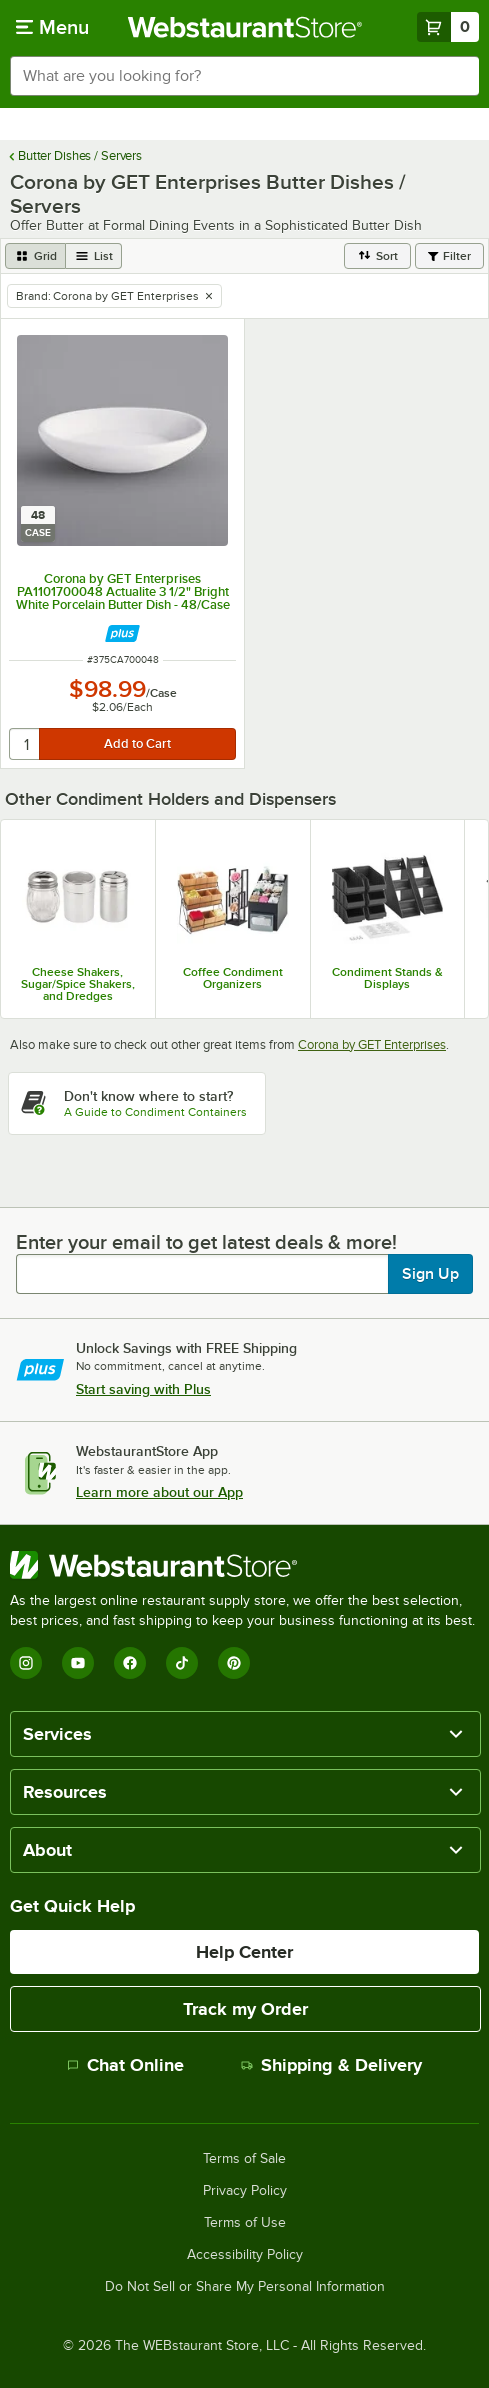 This screenshot has width=489, height=2388. Describe the element at coordinates (245, 2223) in the screenshot. I see `Terms of Use` at that location.